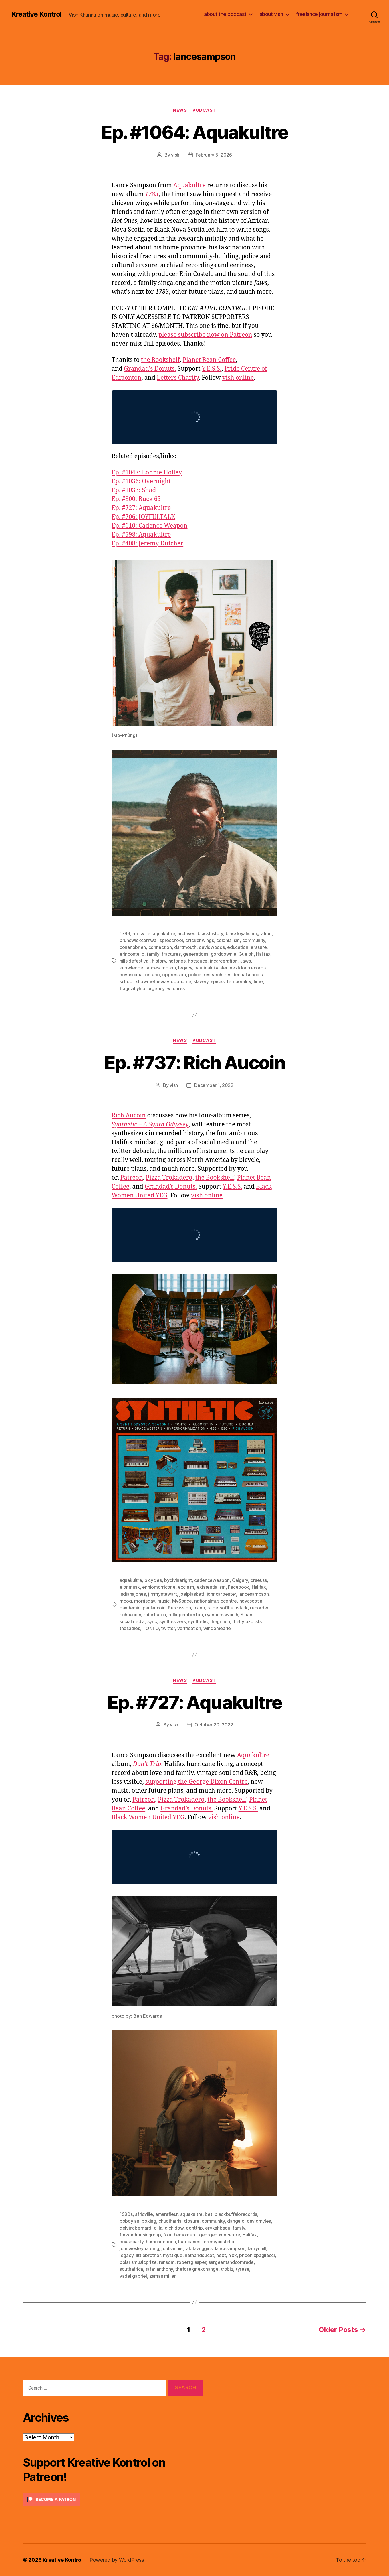  I want to click on joelplaskett, so click(191, 1594).